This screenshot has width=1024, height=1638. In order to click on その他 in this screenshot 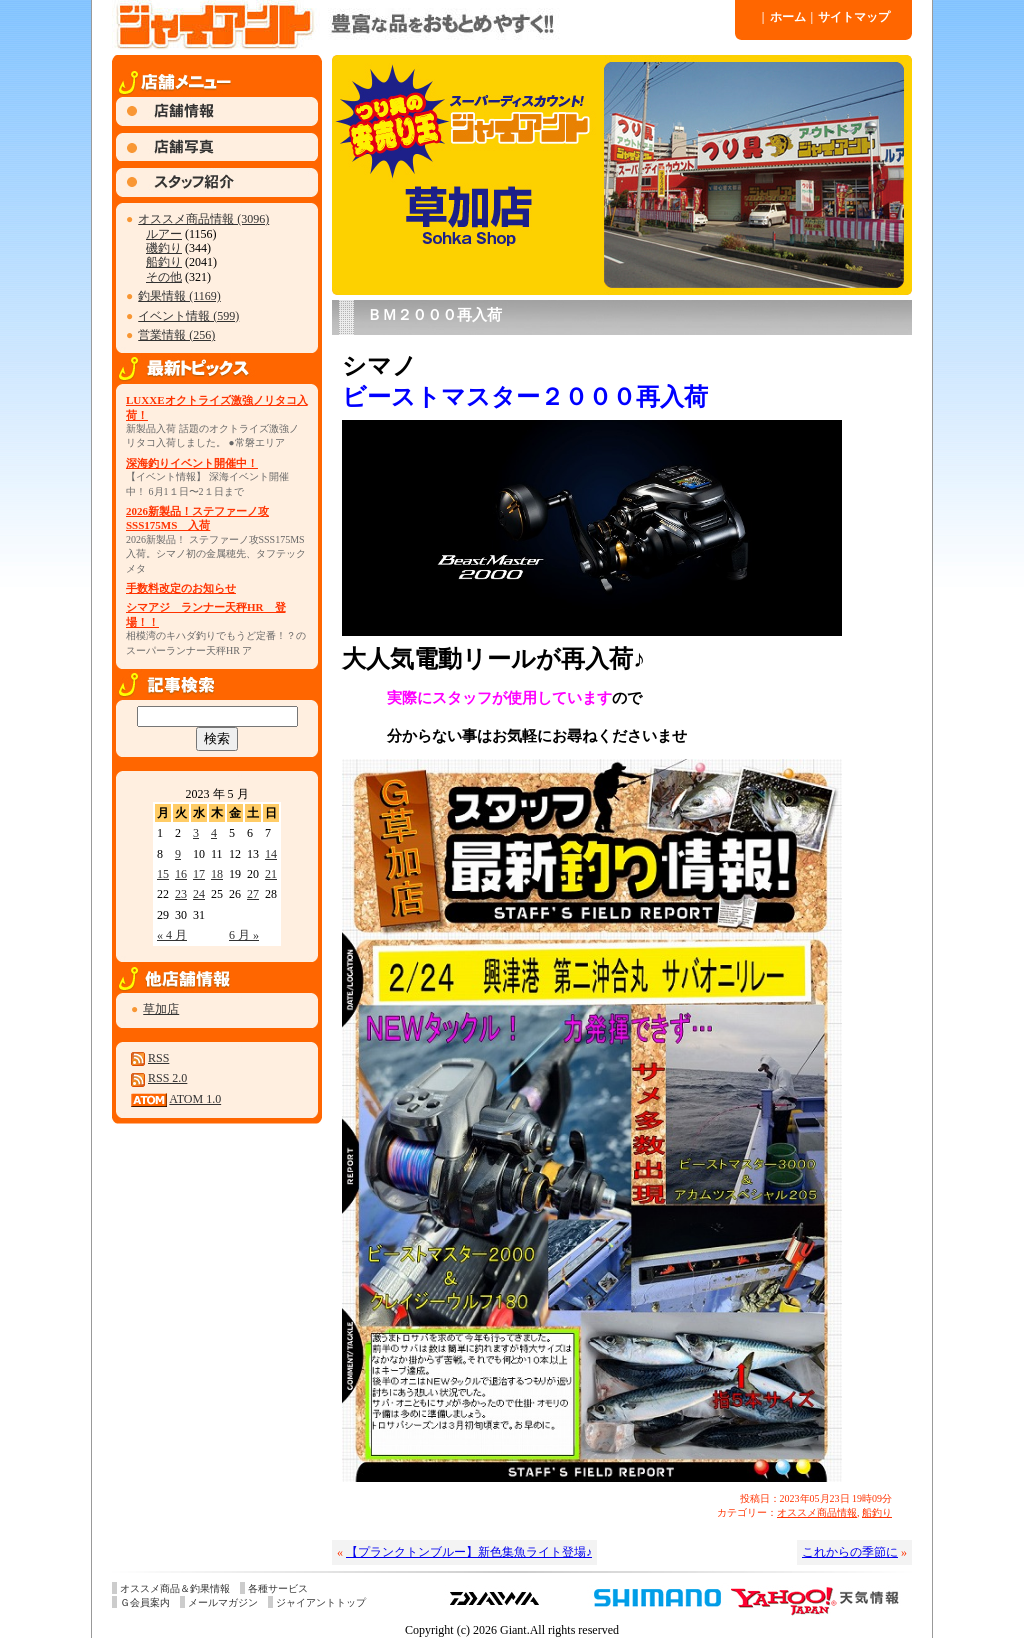, I will do `click(164, 277)`.